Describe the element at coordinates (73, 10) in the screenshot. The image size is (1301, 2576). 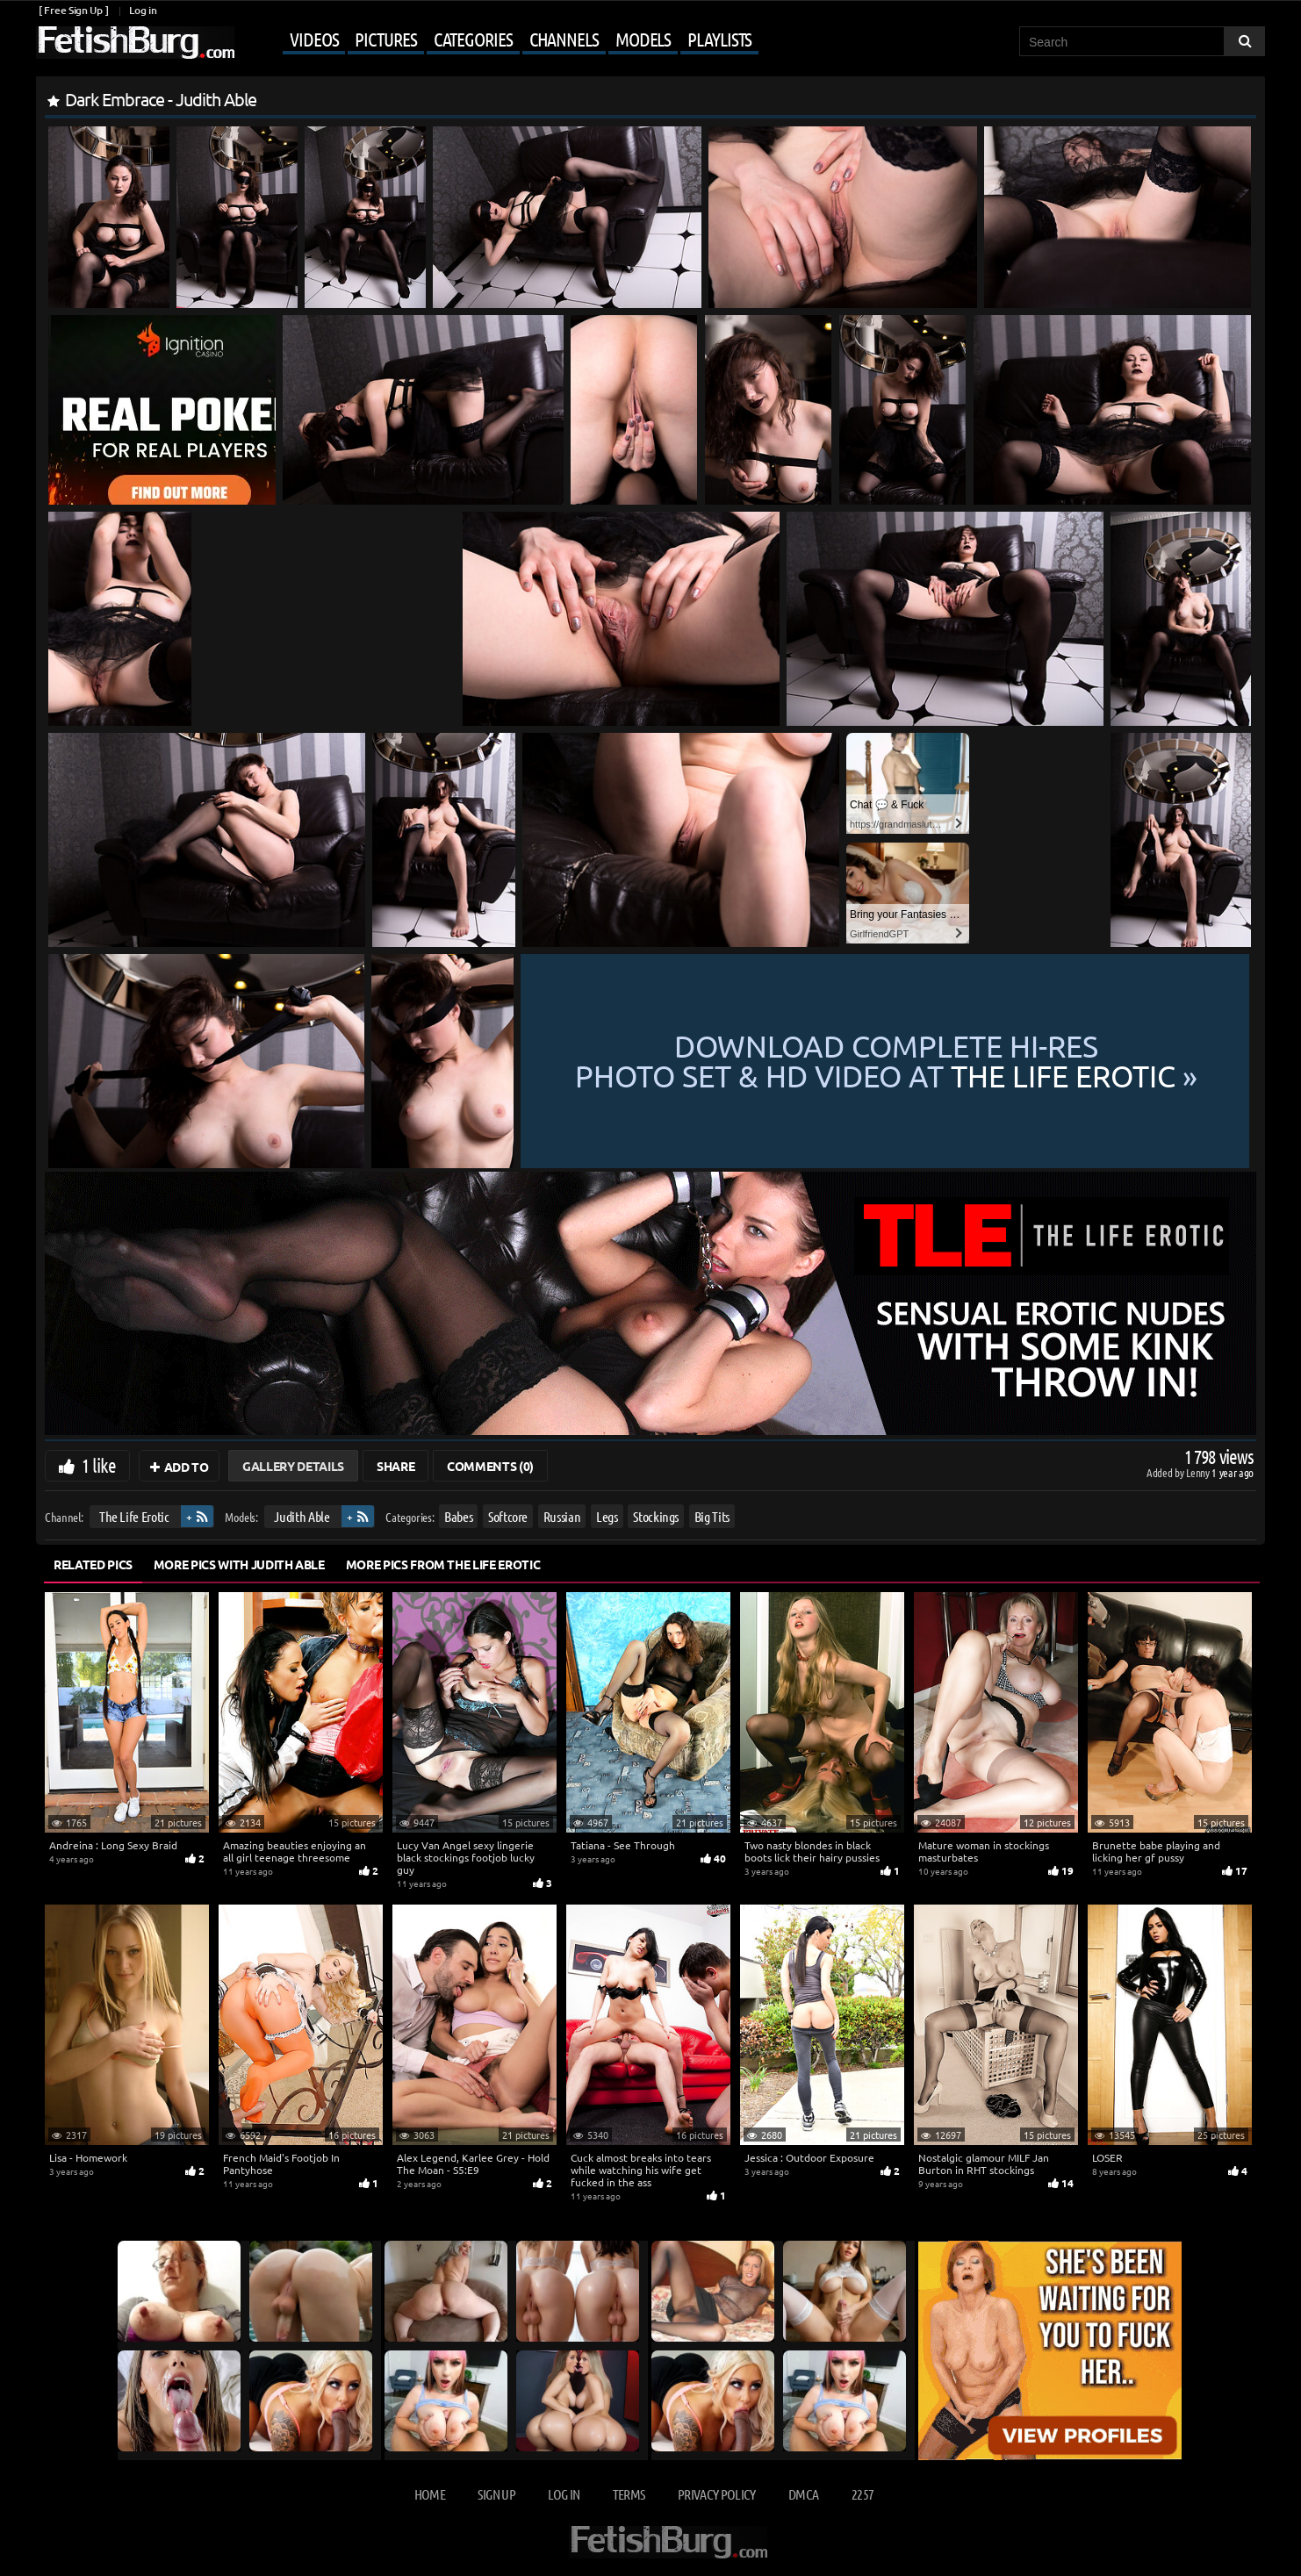
I see `[ Free Sign Up ]` at that location.